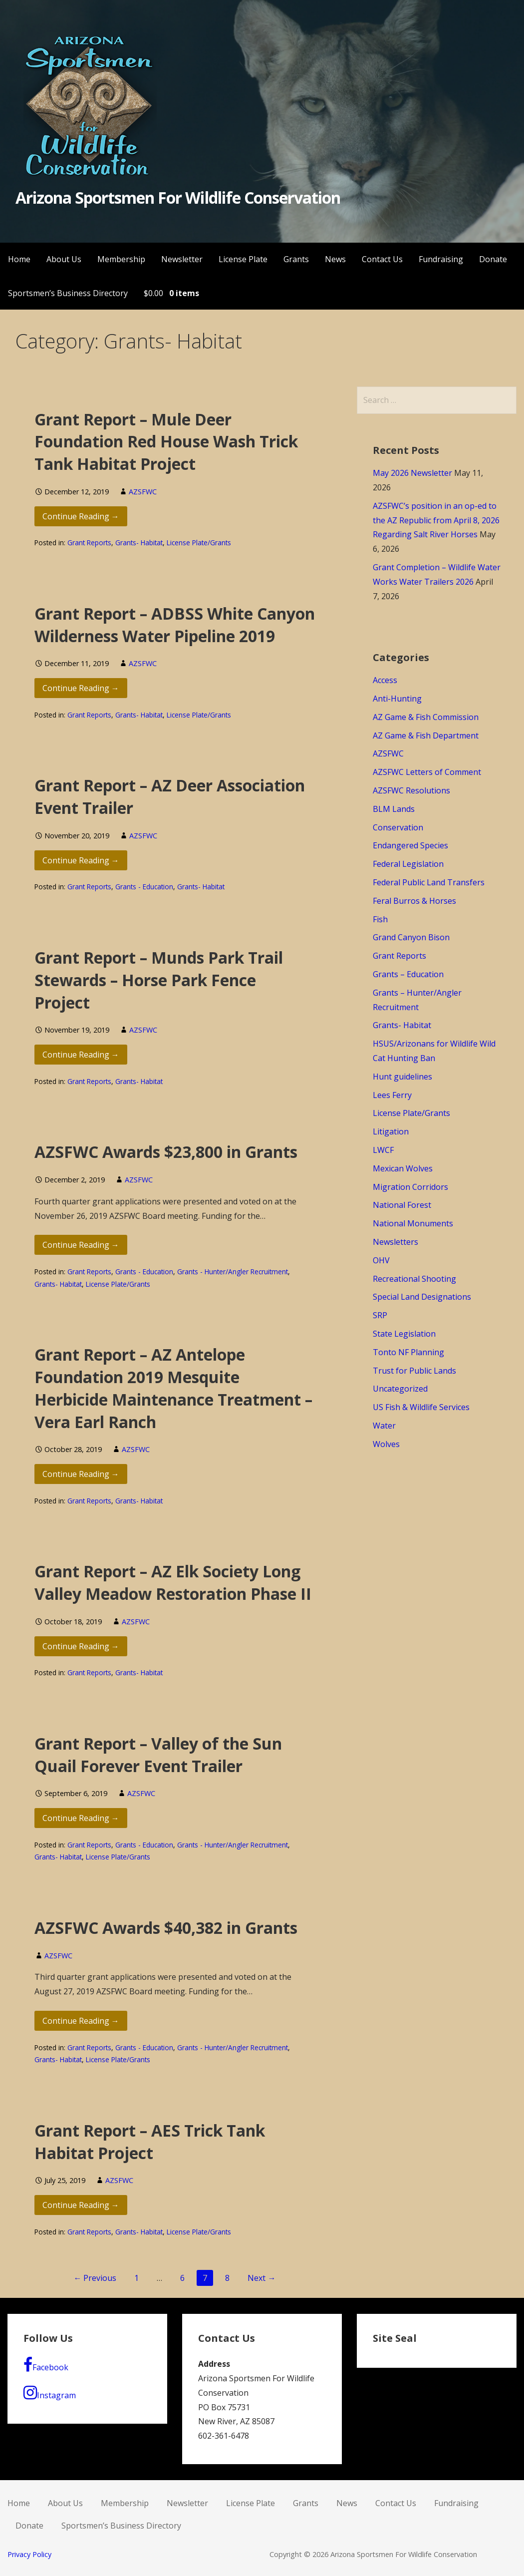 Image resolution: width=524 pixels, height=2576 pixels. I want to click on Home, so click(19, 259).